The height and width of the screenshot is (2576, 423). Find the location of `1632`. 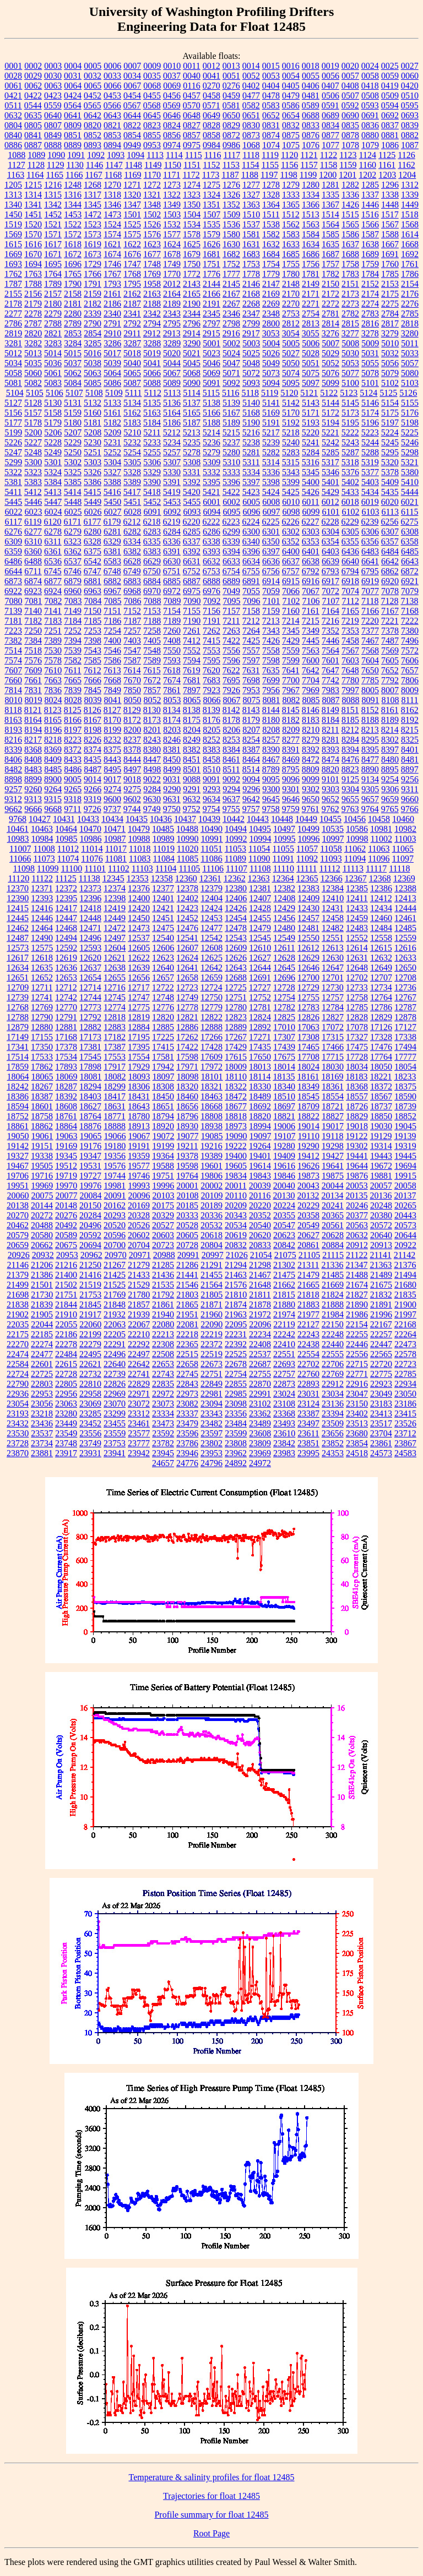

1632 is located at coordinates (271, 244).